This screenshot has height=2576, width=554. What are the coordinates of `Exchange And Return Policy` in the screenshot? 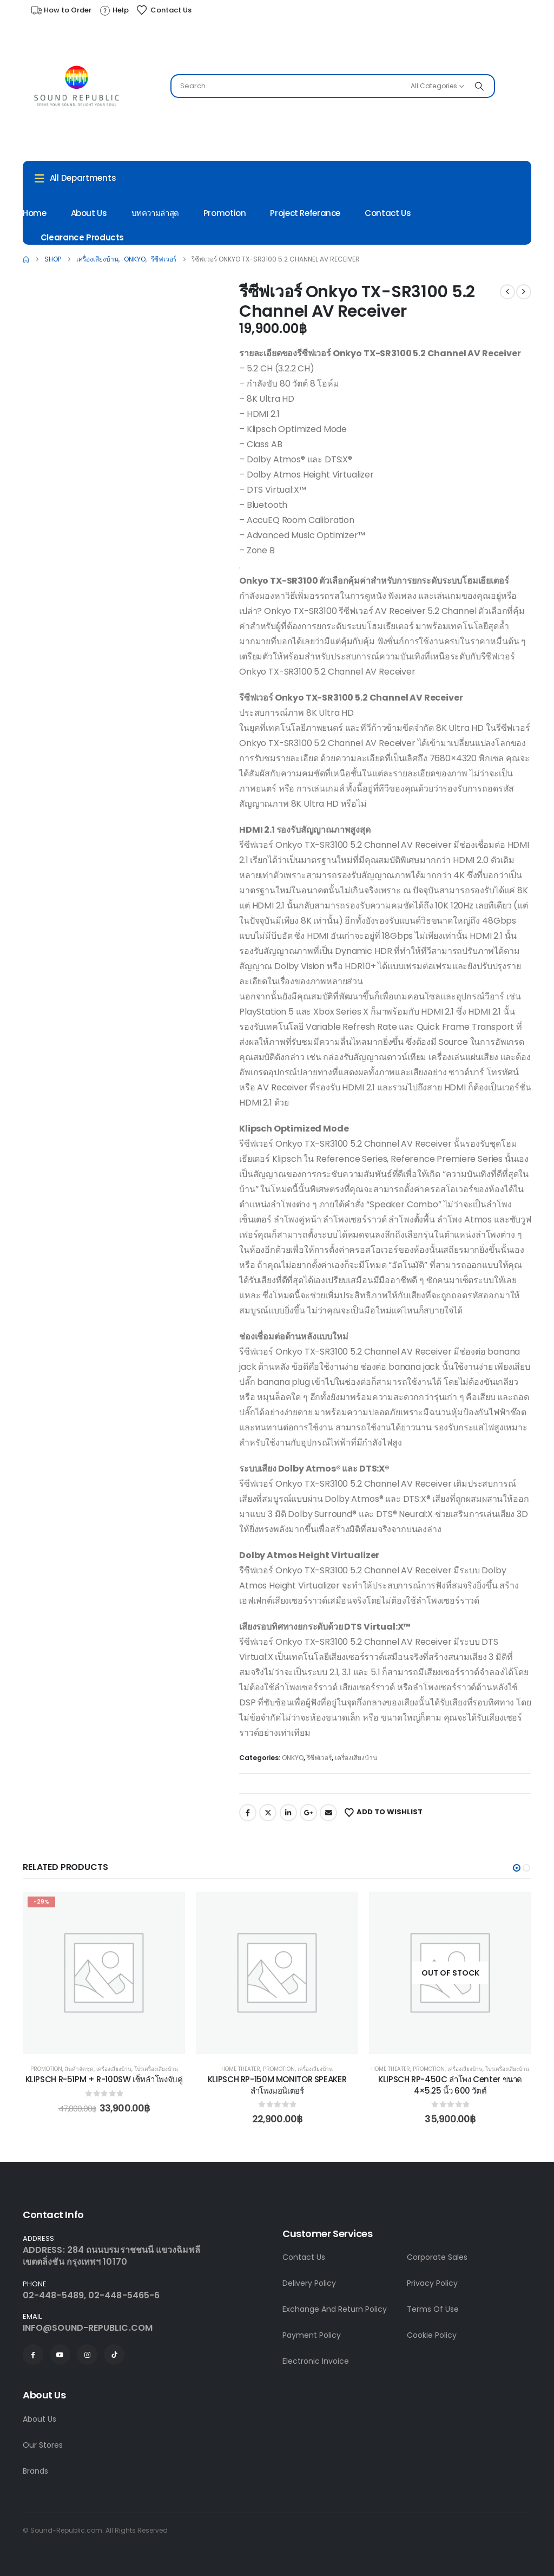 It's located at (334, 2309).